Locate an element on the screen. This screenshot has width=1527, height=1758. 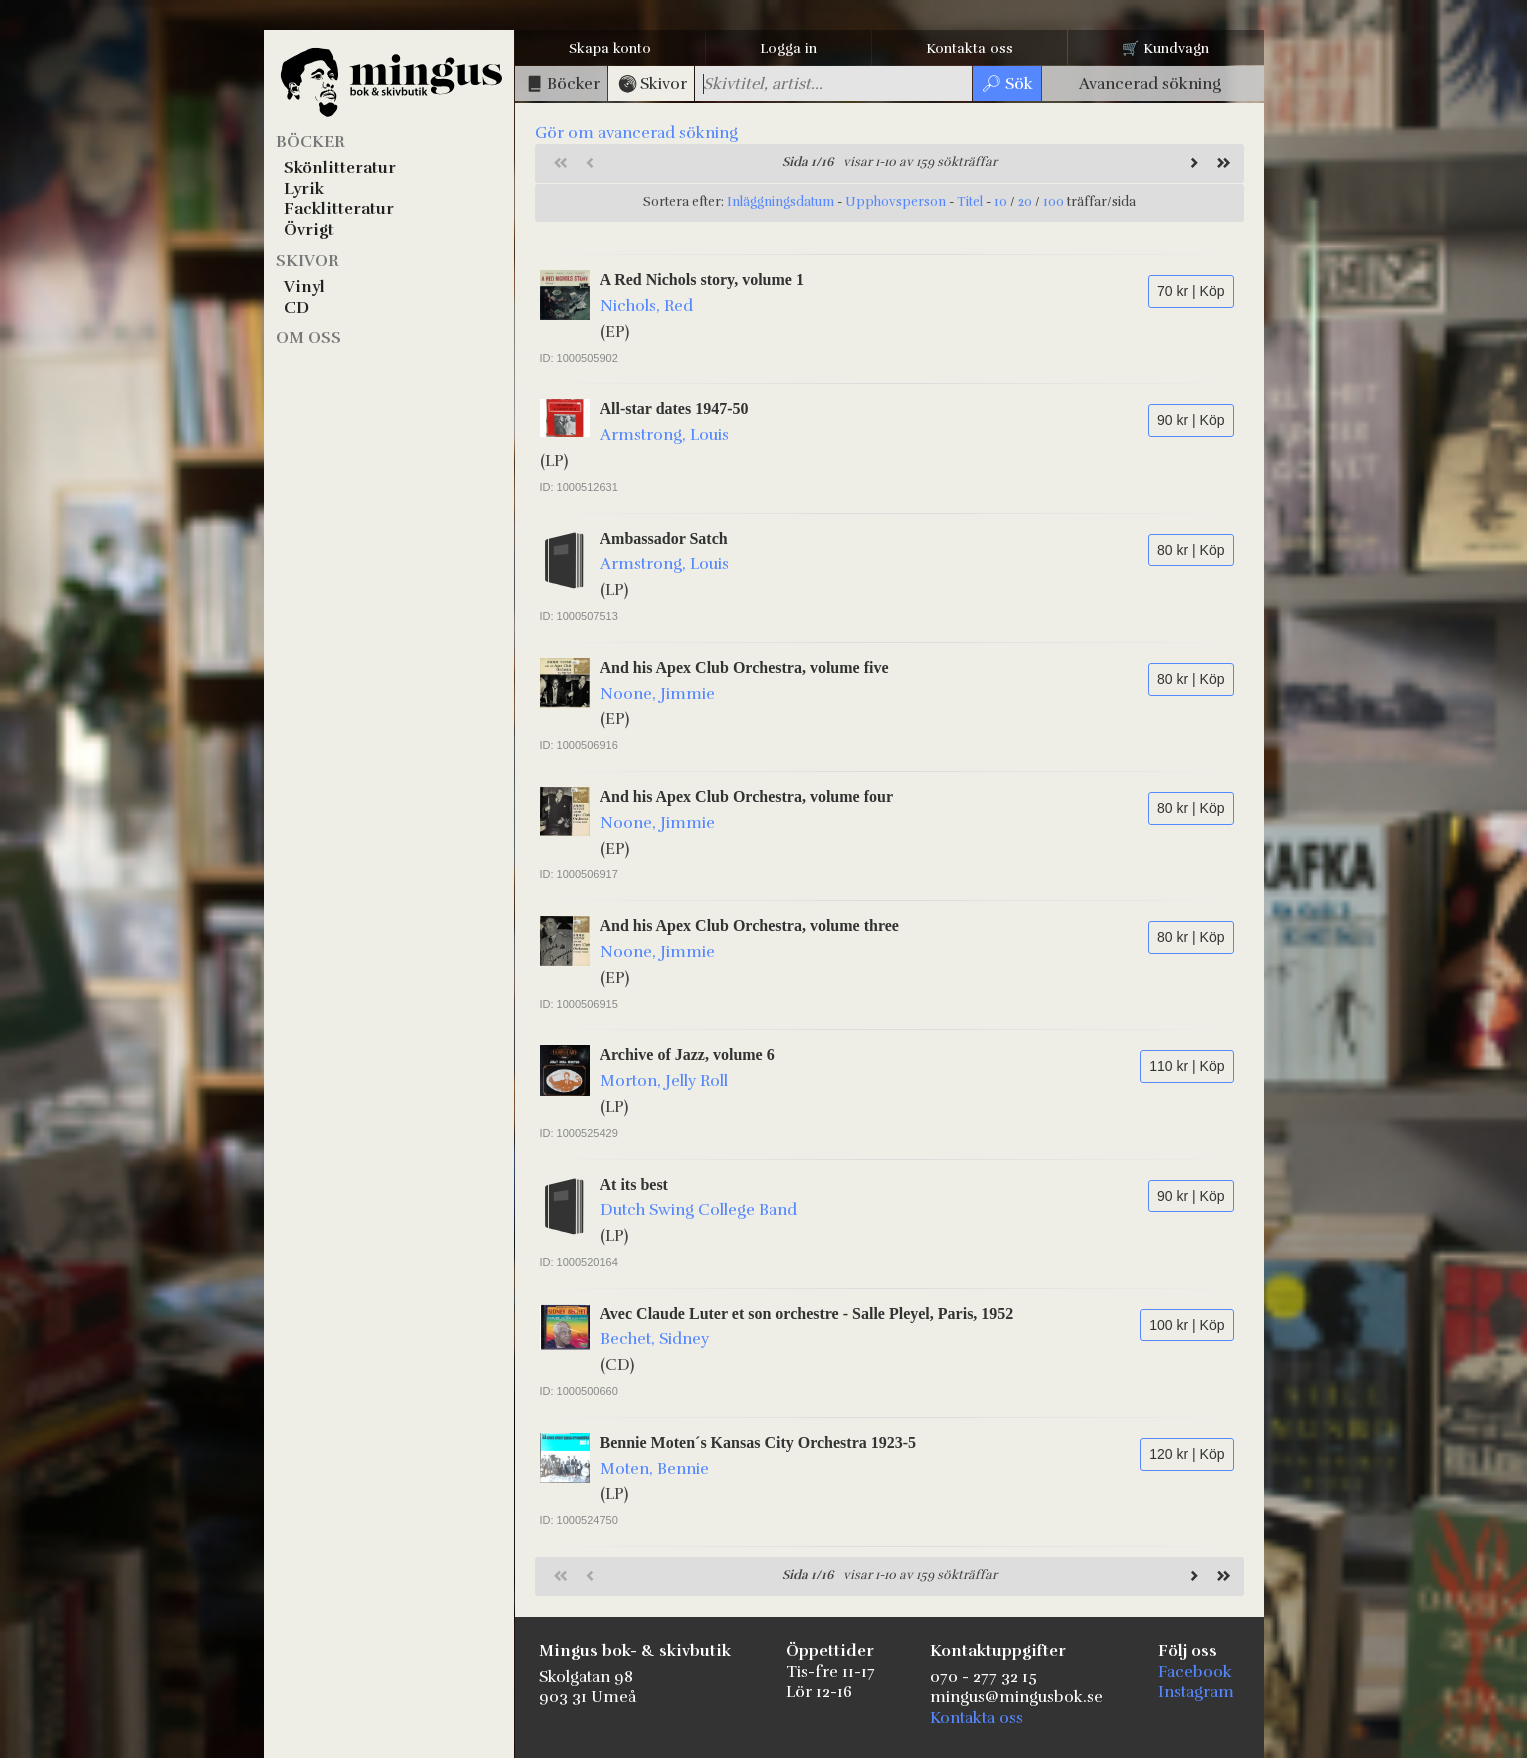
Dutch Swing College Band is located at coordinates (698, 1210).